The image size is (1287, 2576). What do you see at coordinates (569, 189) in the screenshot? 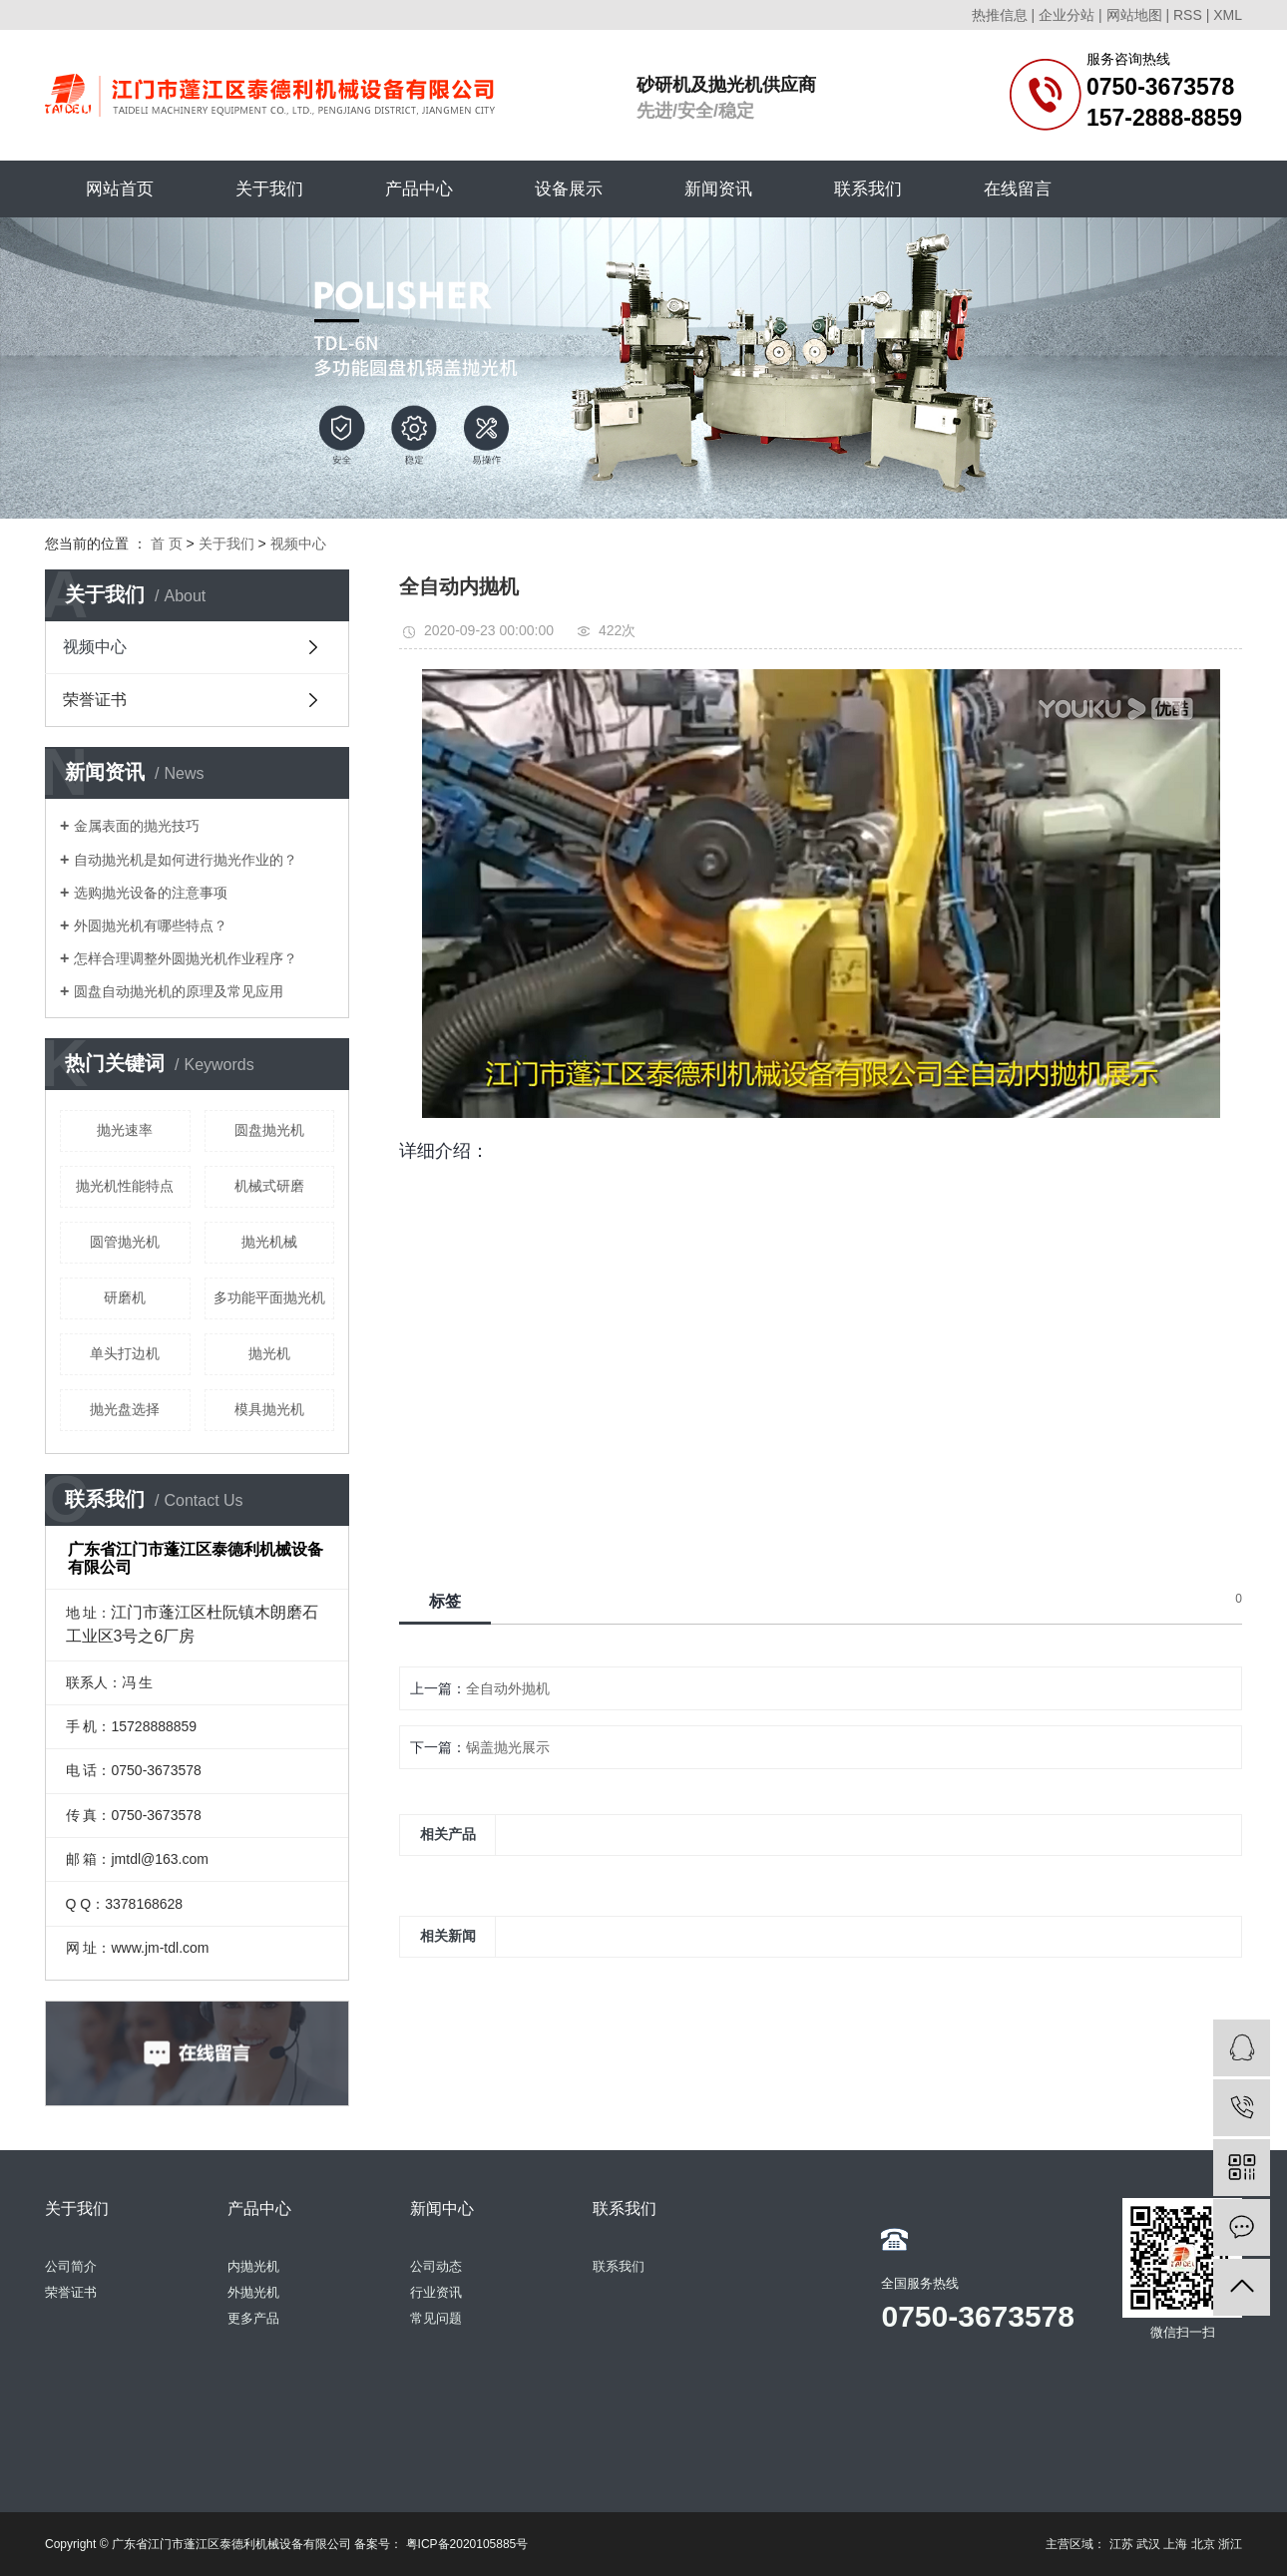
I see `设备展示` at bounding box center [569, 189].